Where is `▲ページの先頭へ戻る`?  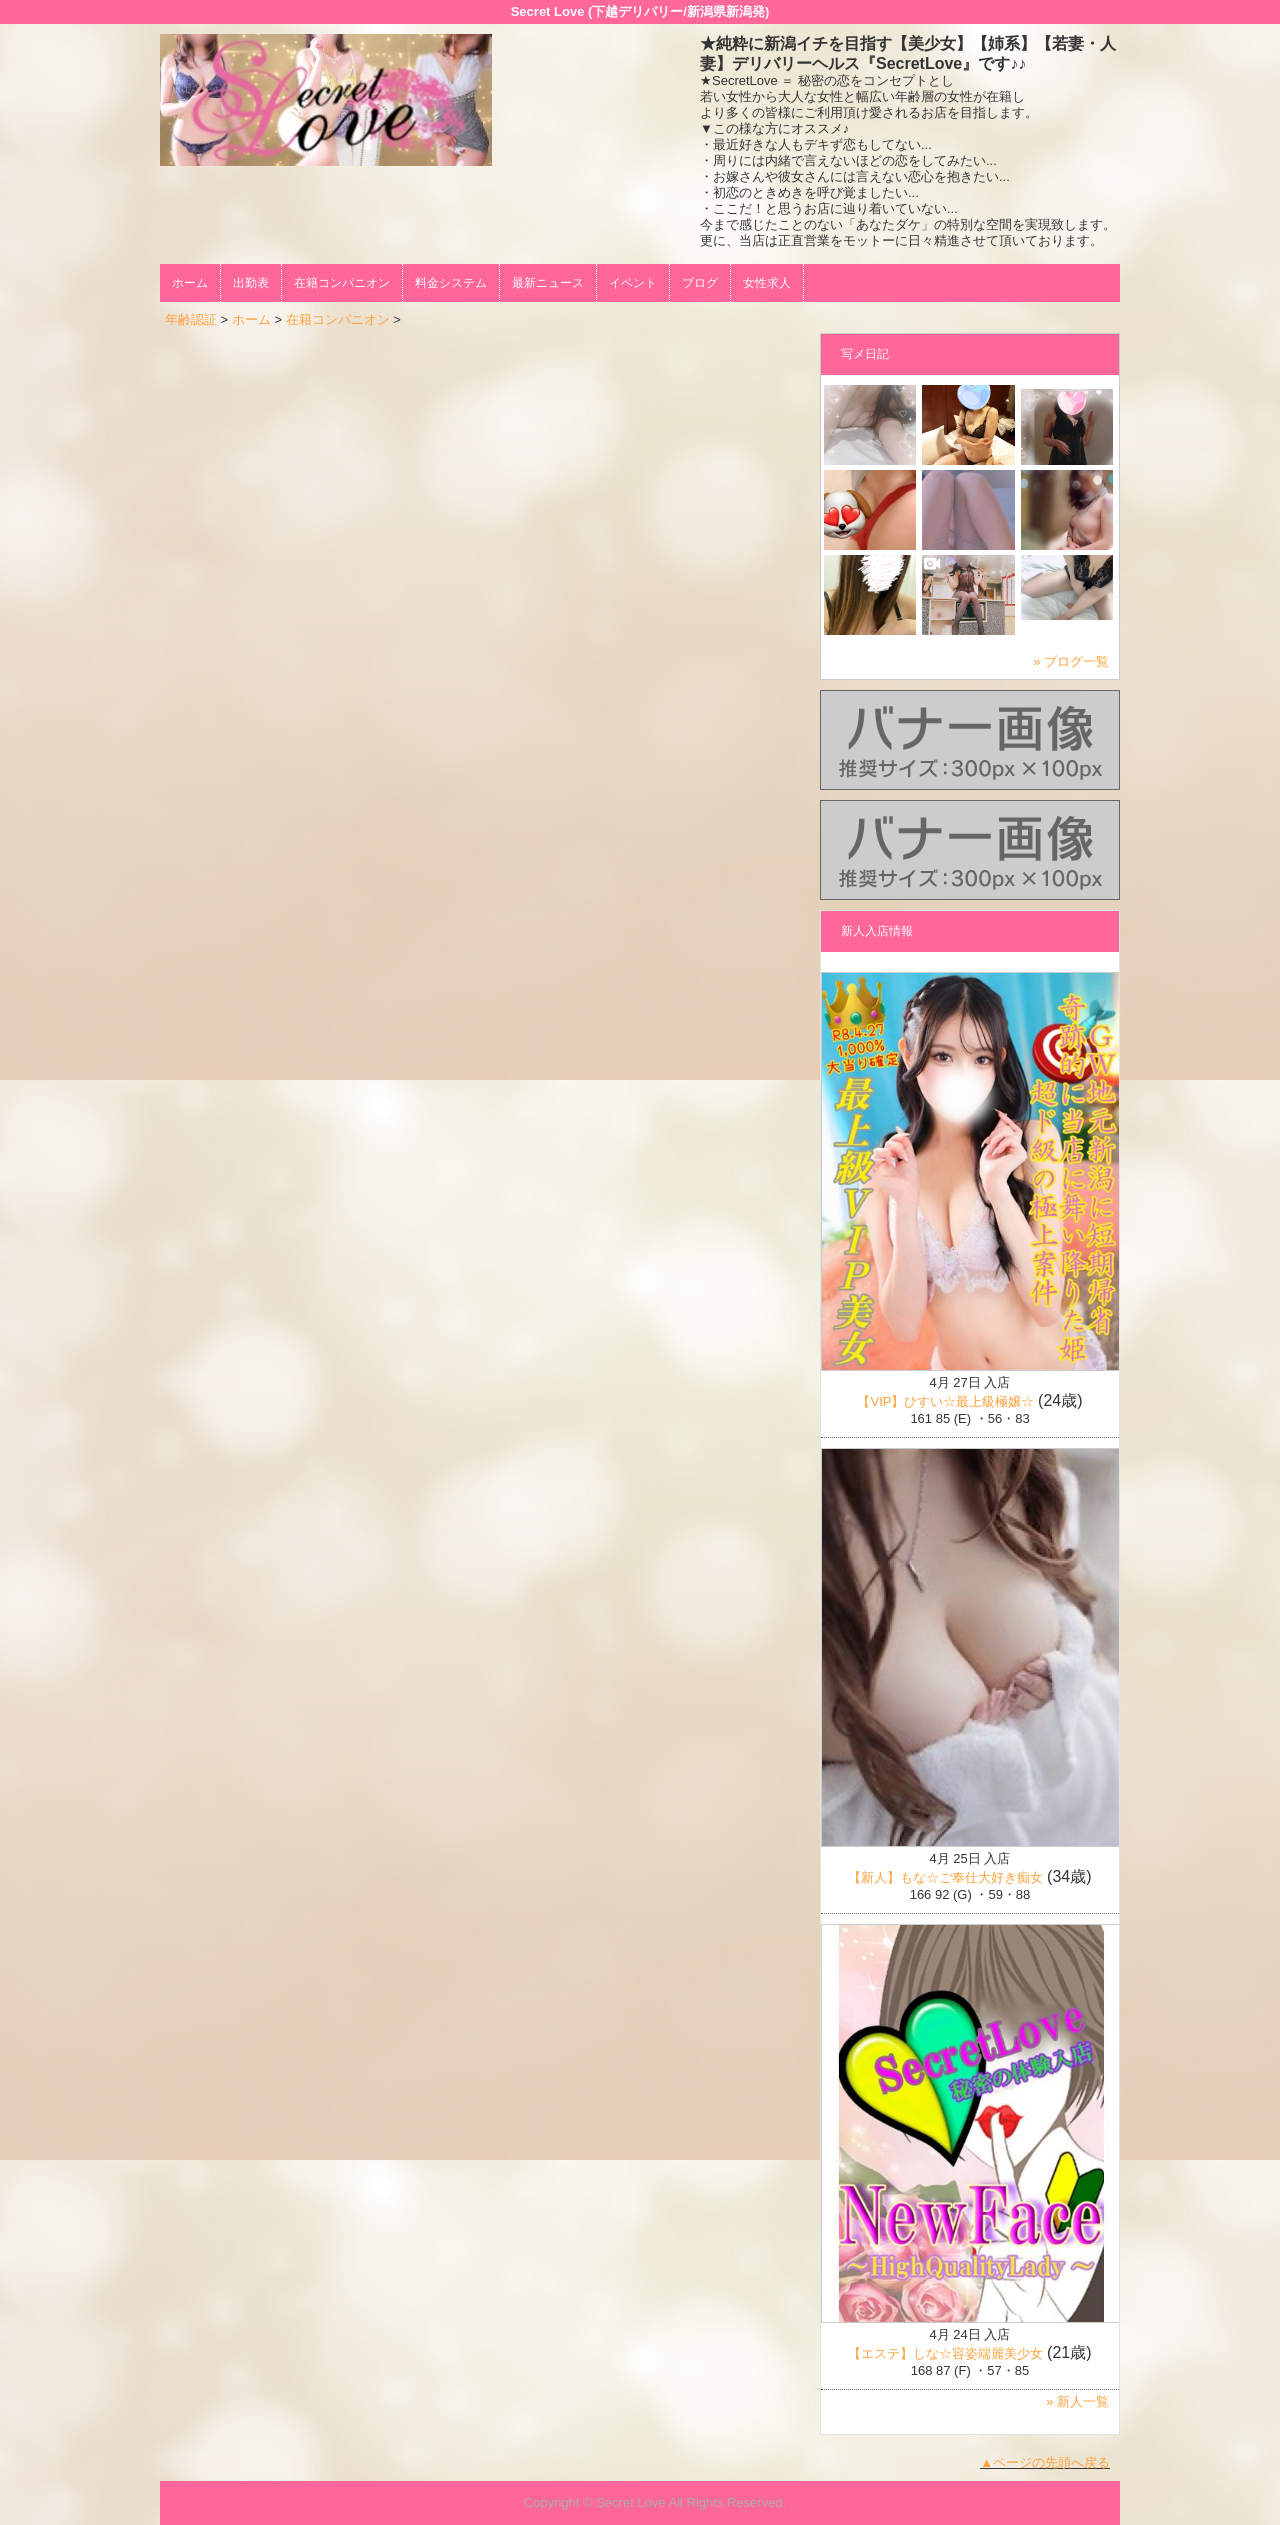
▲ページの先頭へ戻る is located at coordinates (1045, 2462).